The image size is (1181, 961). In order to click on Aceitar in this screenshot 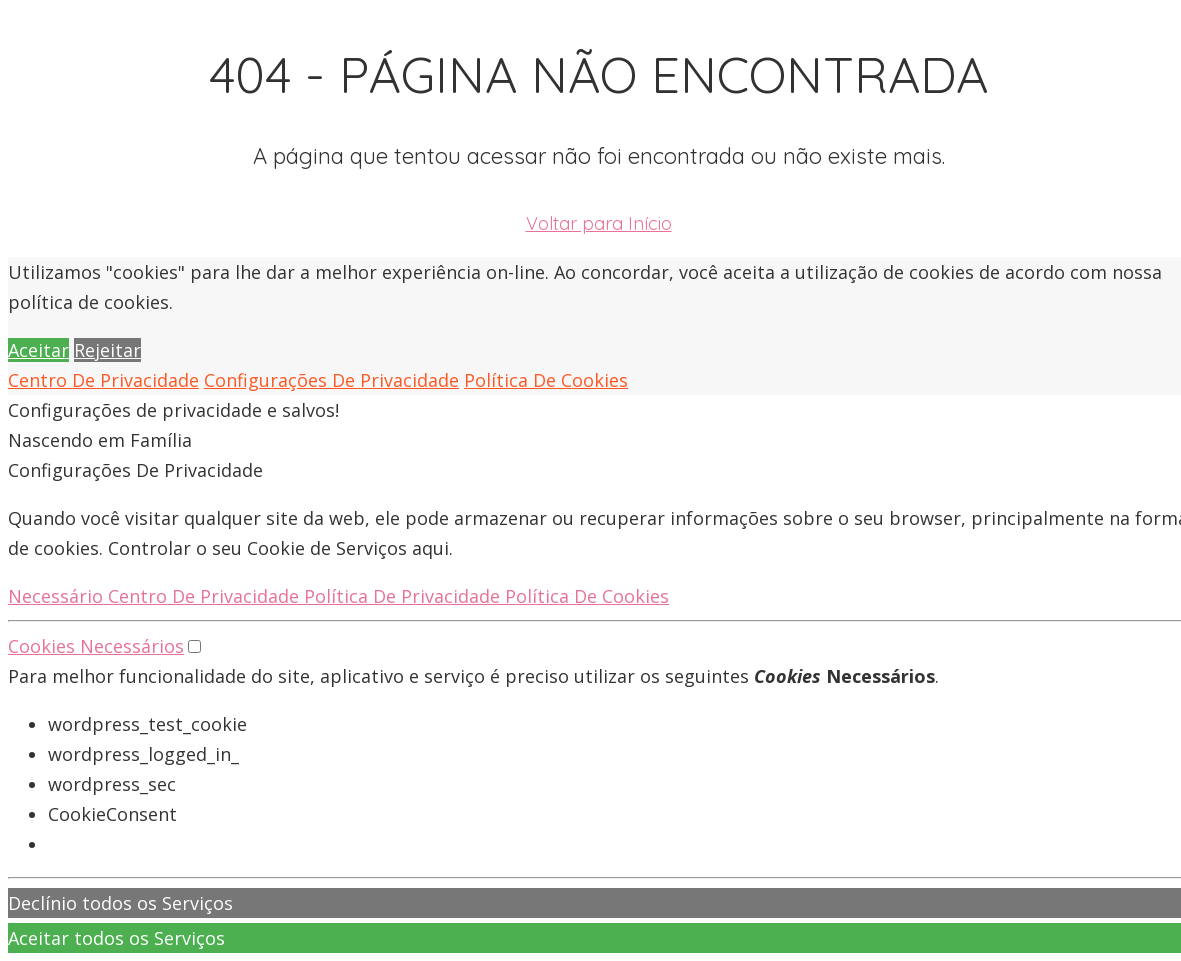, I will do `click(38, 350)`.